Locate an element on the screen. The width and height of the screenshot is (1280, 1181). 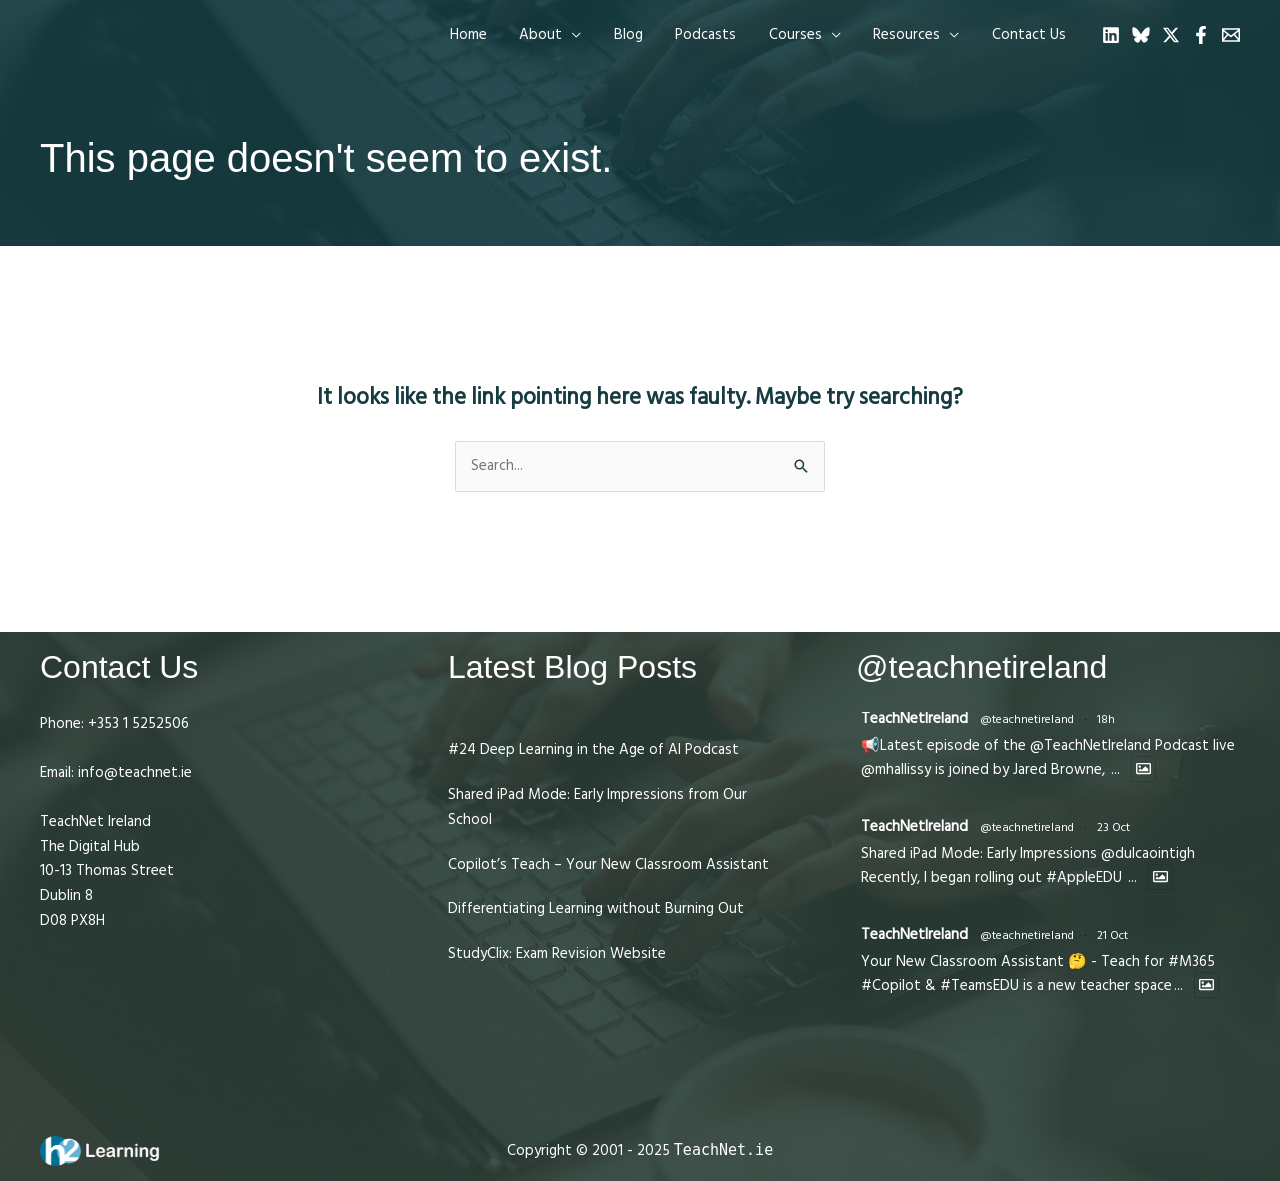
... is located at coordinates (1115, 769).